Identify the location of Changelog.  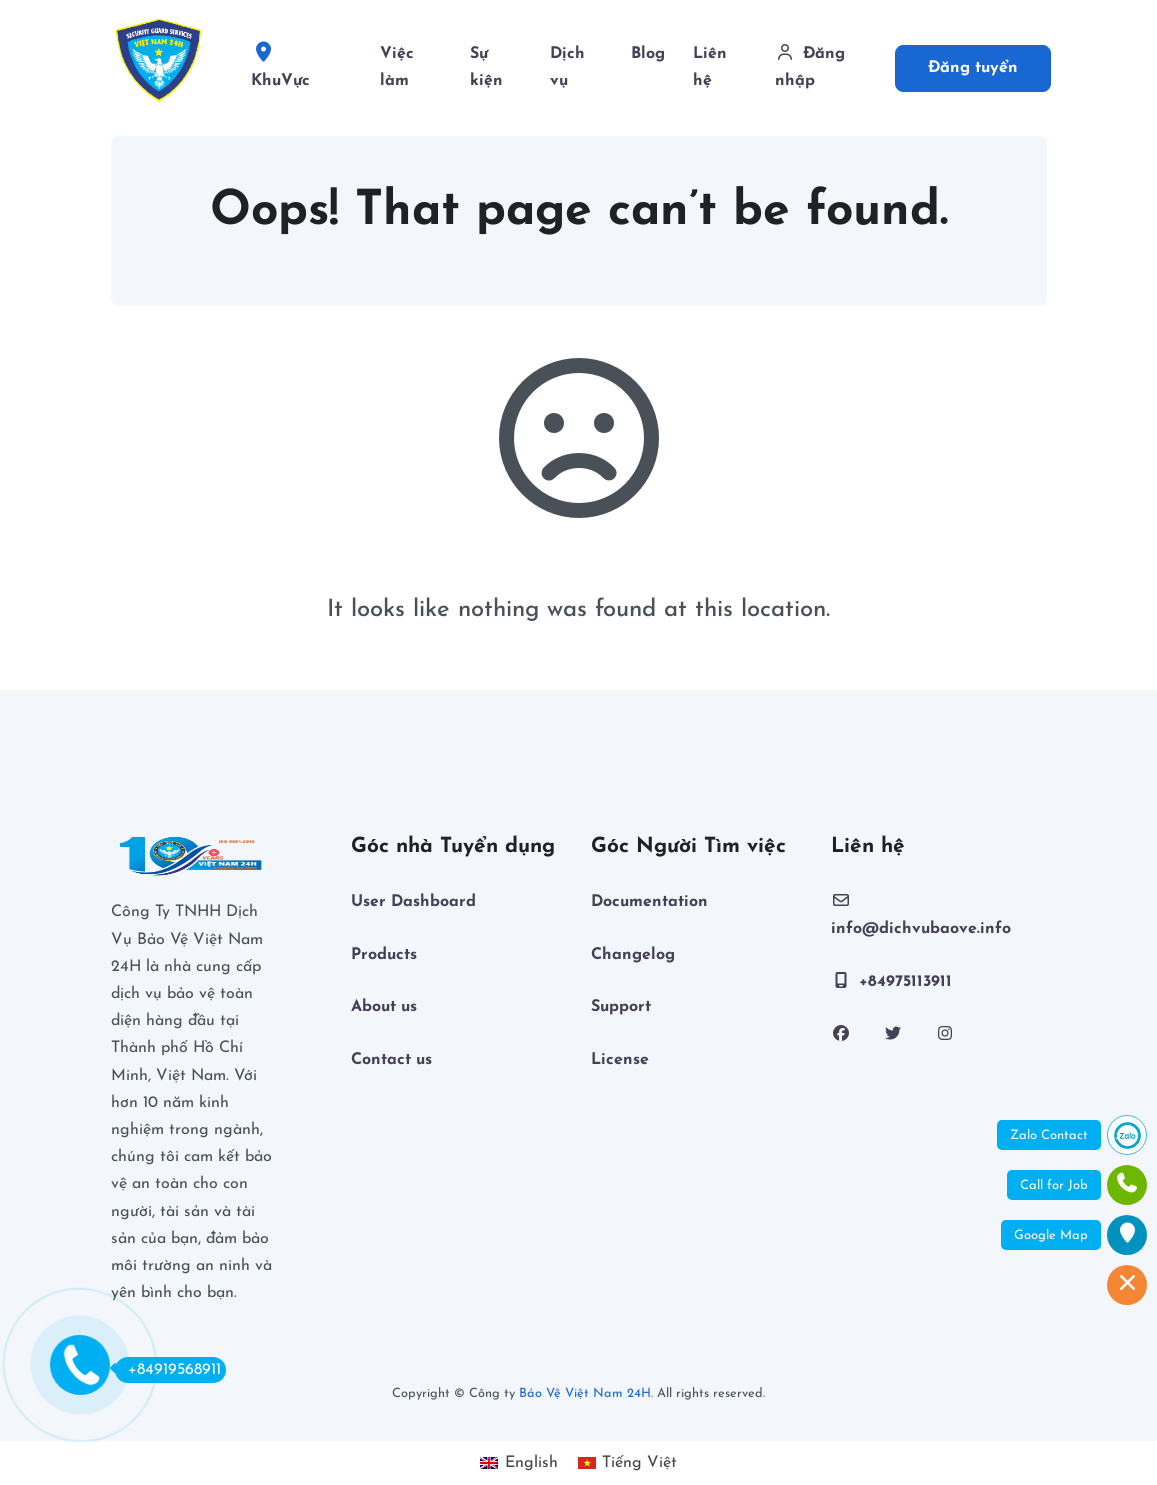
(633, 955).